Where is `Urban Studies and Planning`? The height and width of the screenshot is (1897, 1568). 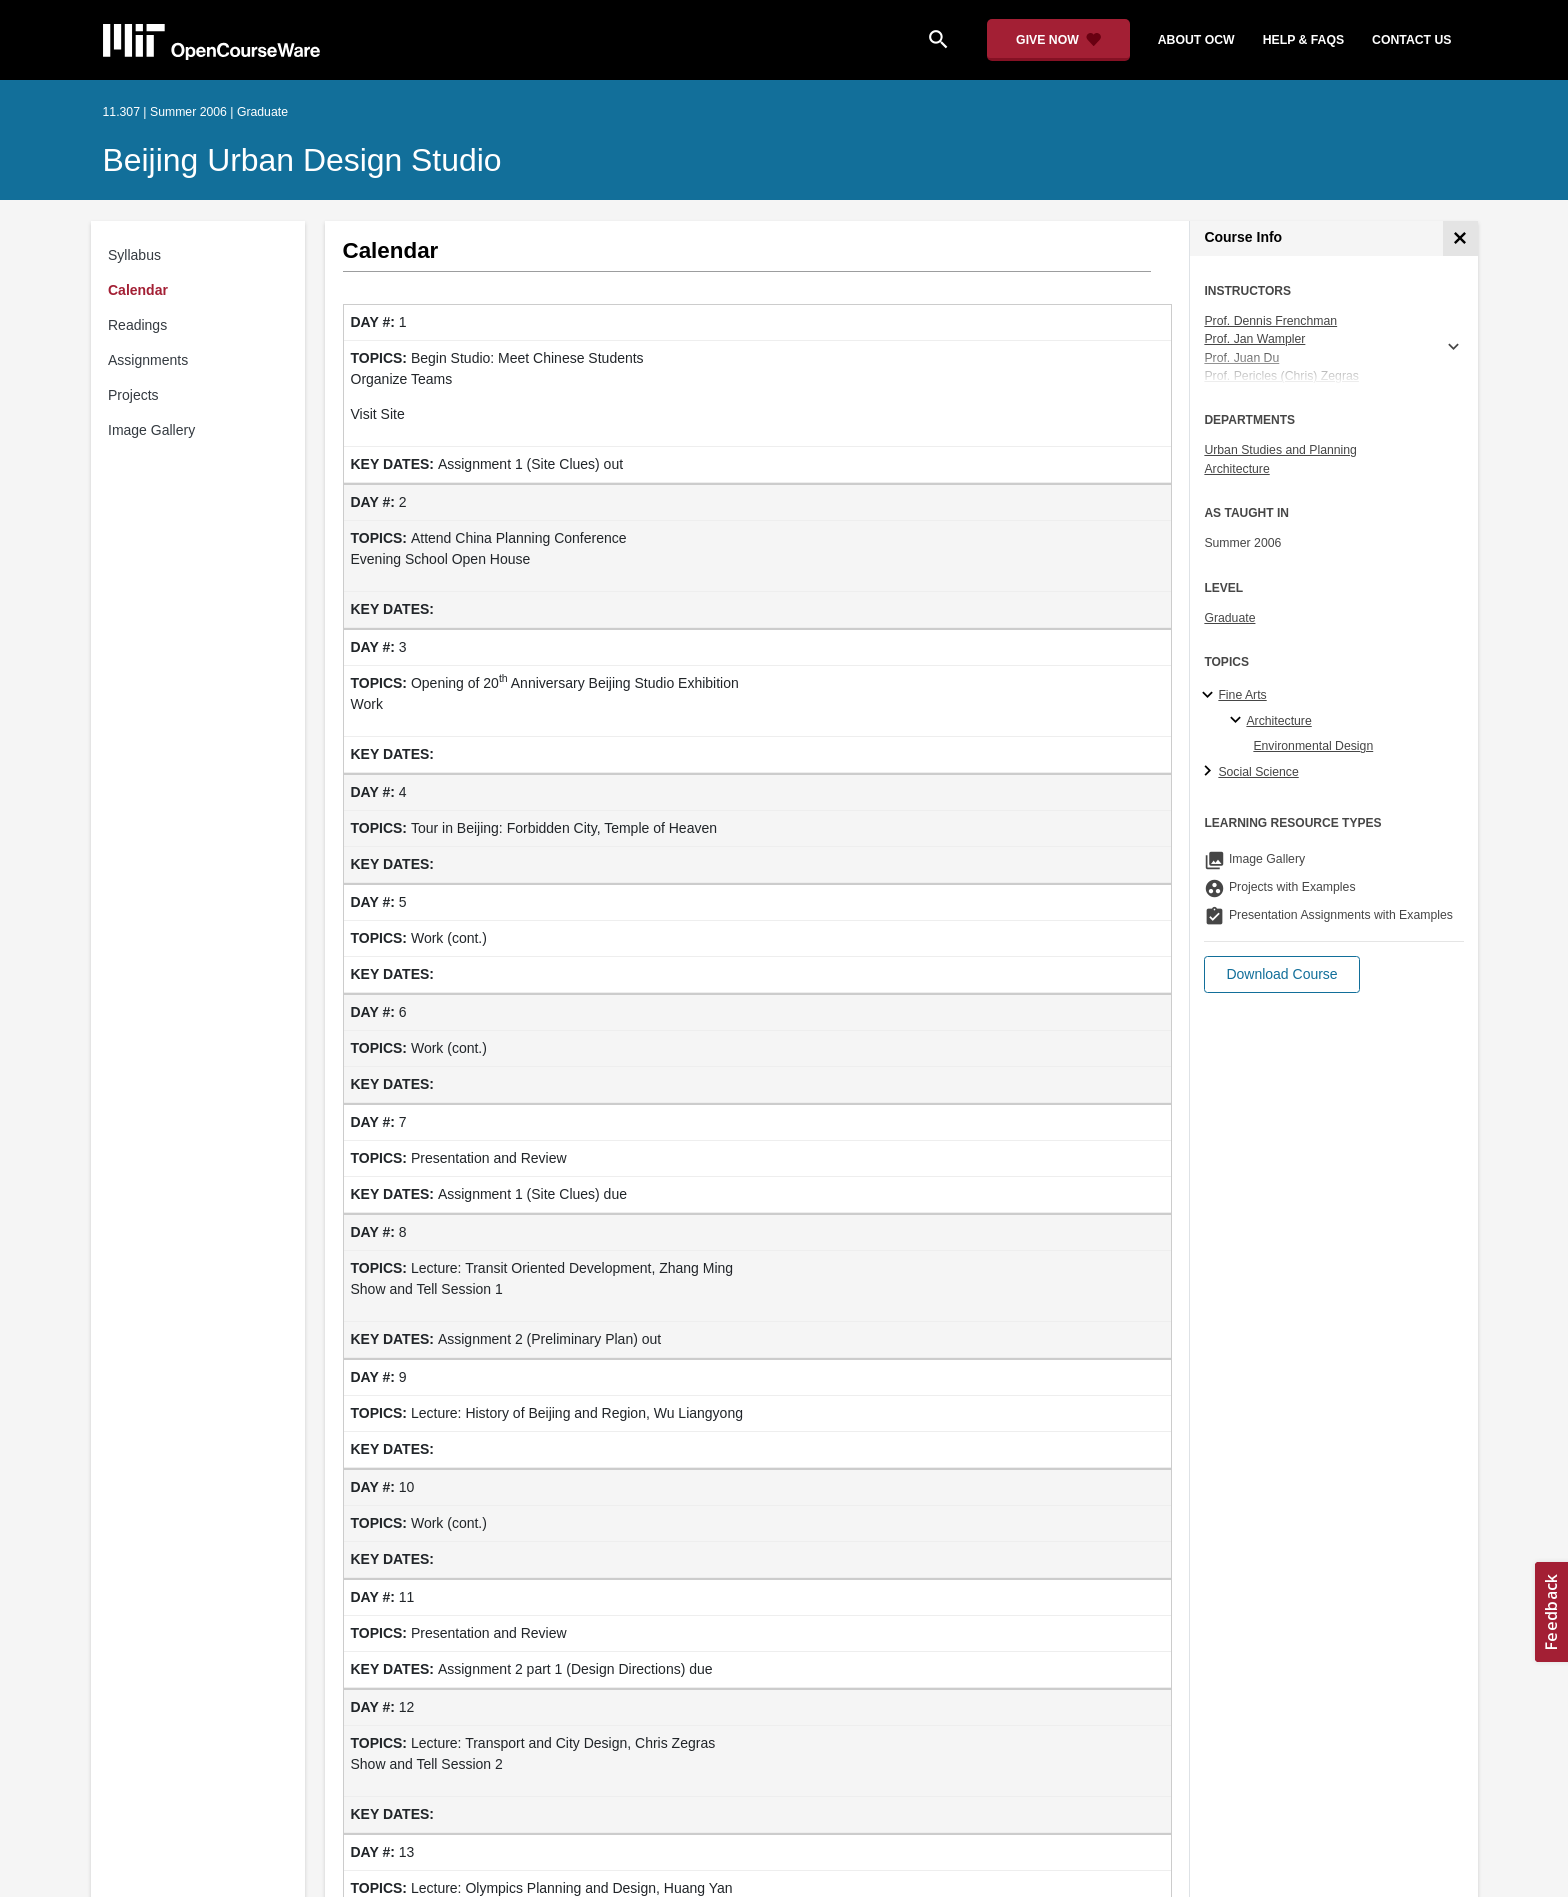
Urban Studies and Planning is located at coordinates (1280, 450).